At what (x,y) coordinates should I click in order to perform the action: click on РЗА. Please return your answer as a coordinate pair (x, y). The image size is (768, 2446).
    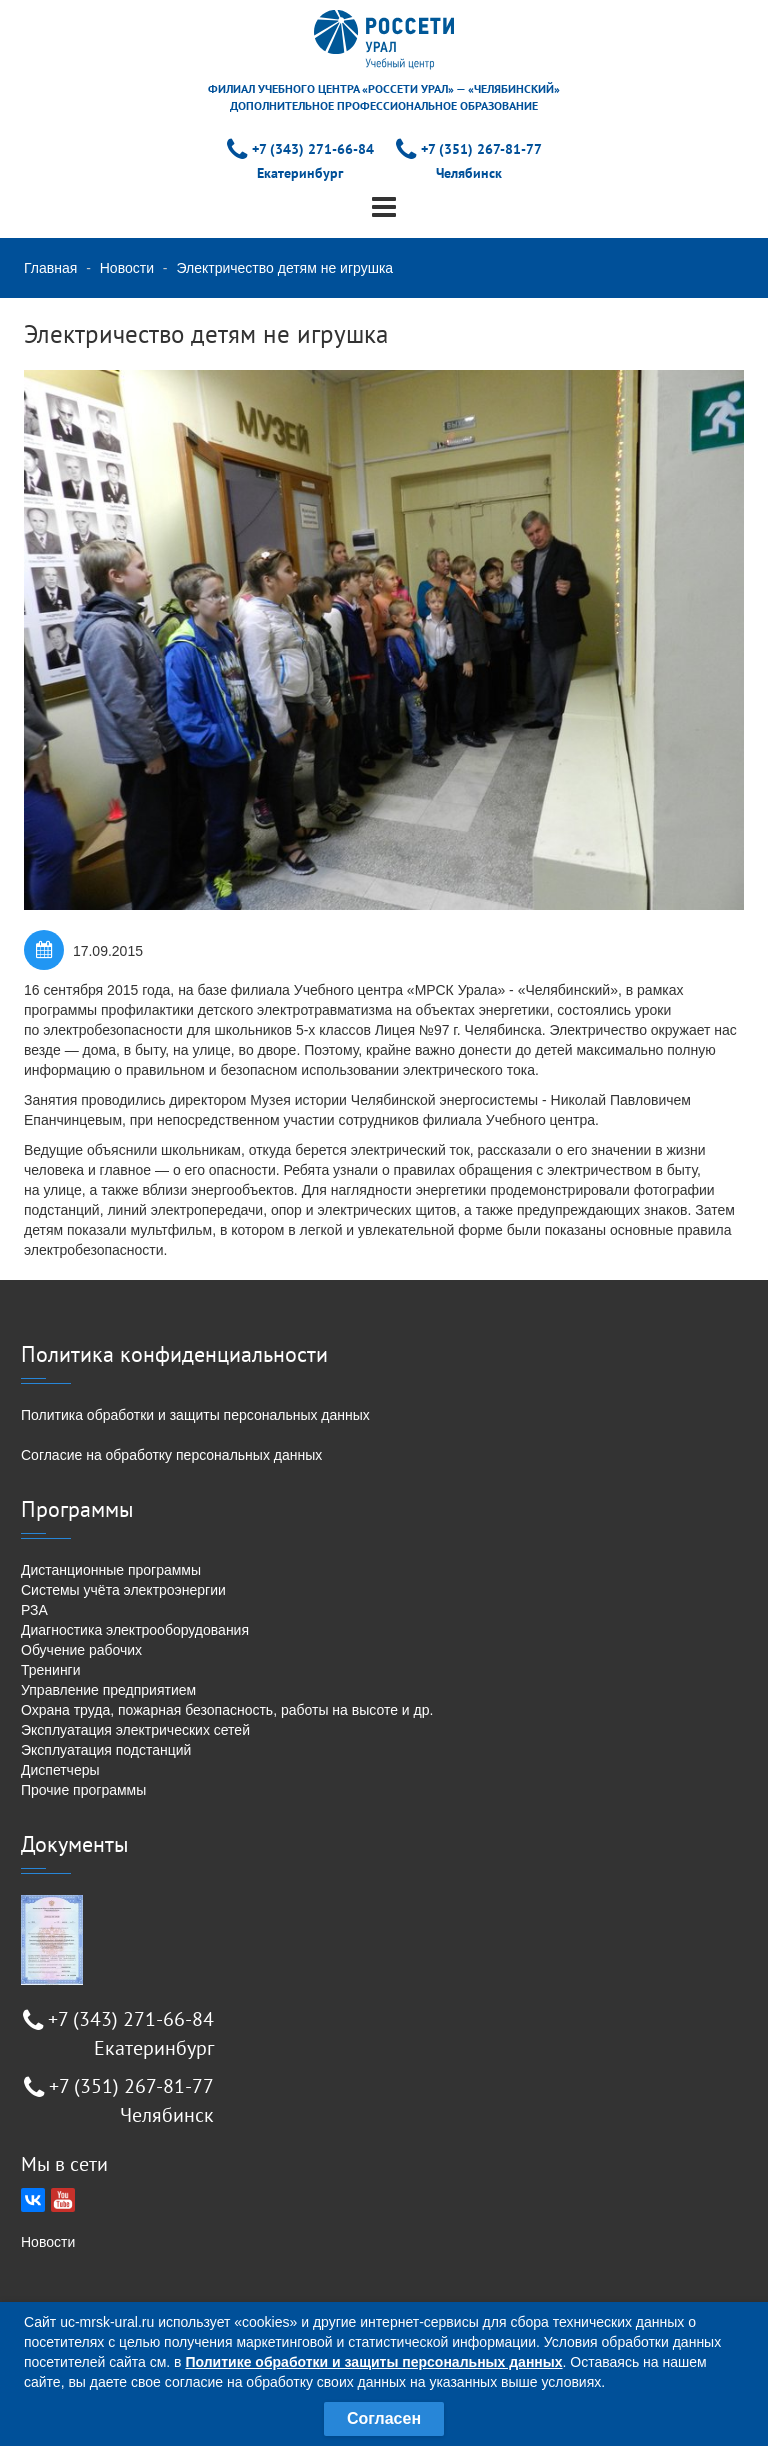
    Looking at the image, I should click on (34, 1610).